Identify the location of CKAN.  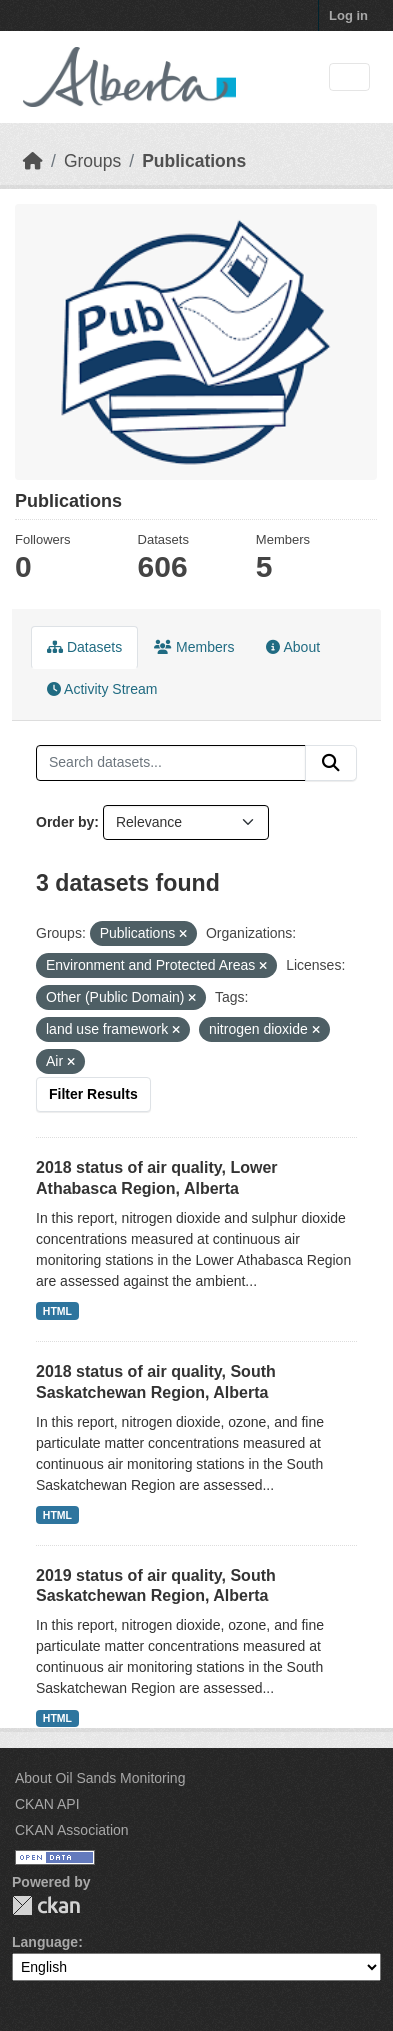
(46, 1905).